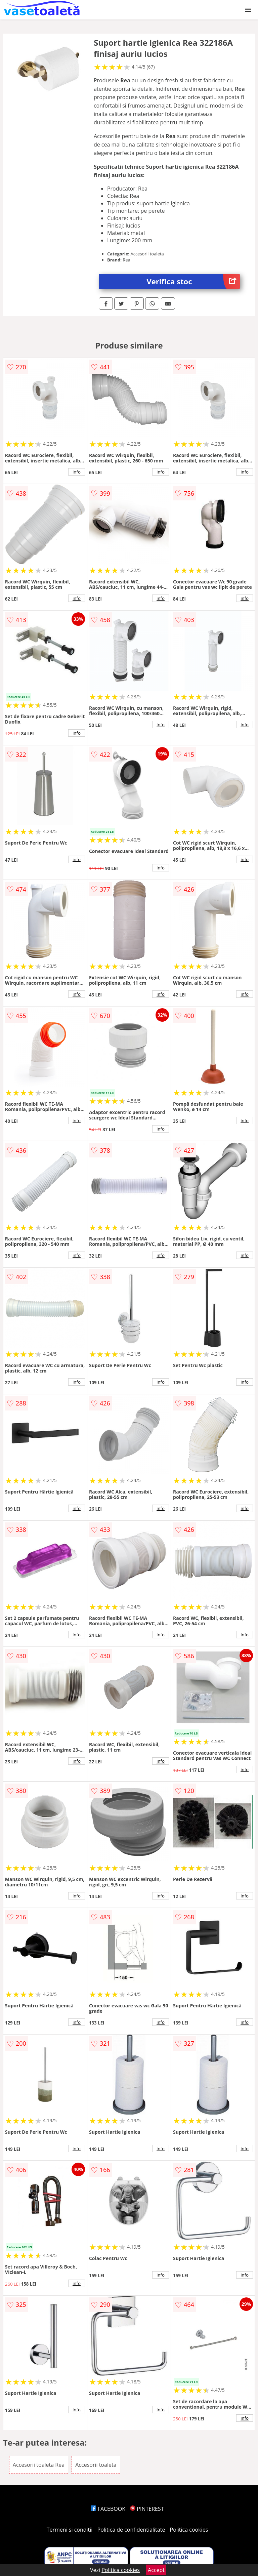 This screenshot has width=258, height=2576. Describe the element at coordinates (156, 2570) in the screenshot. I see `Accept` at that location.